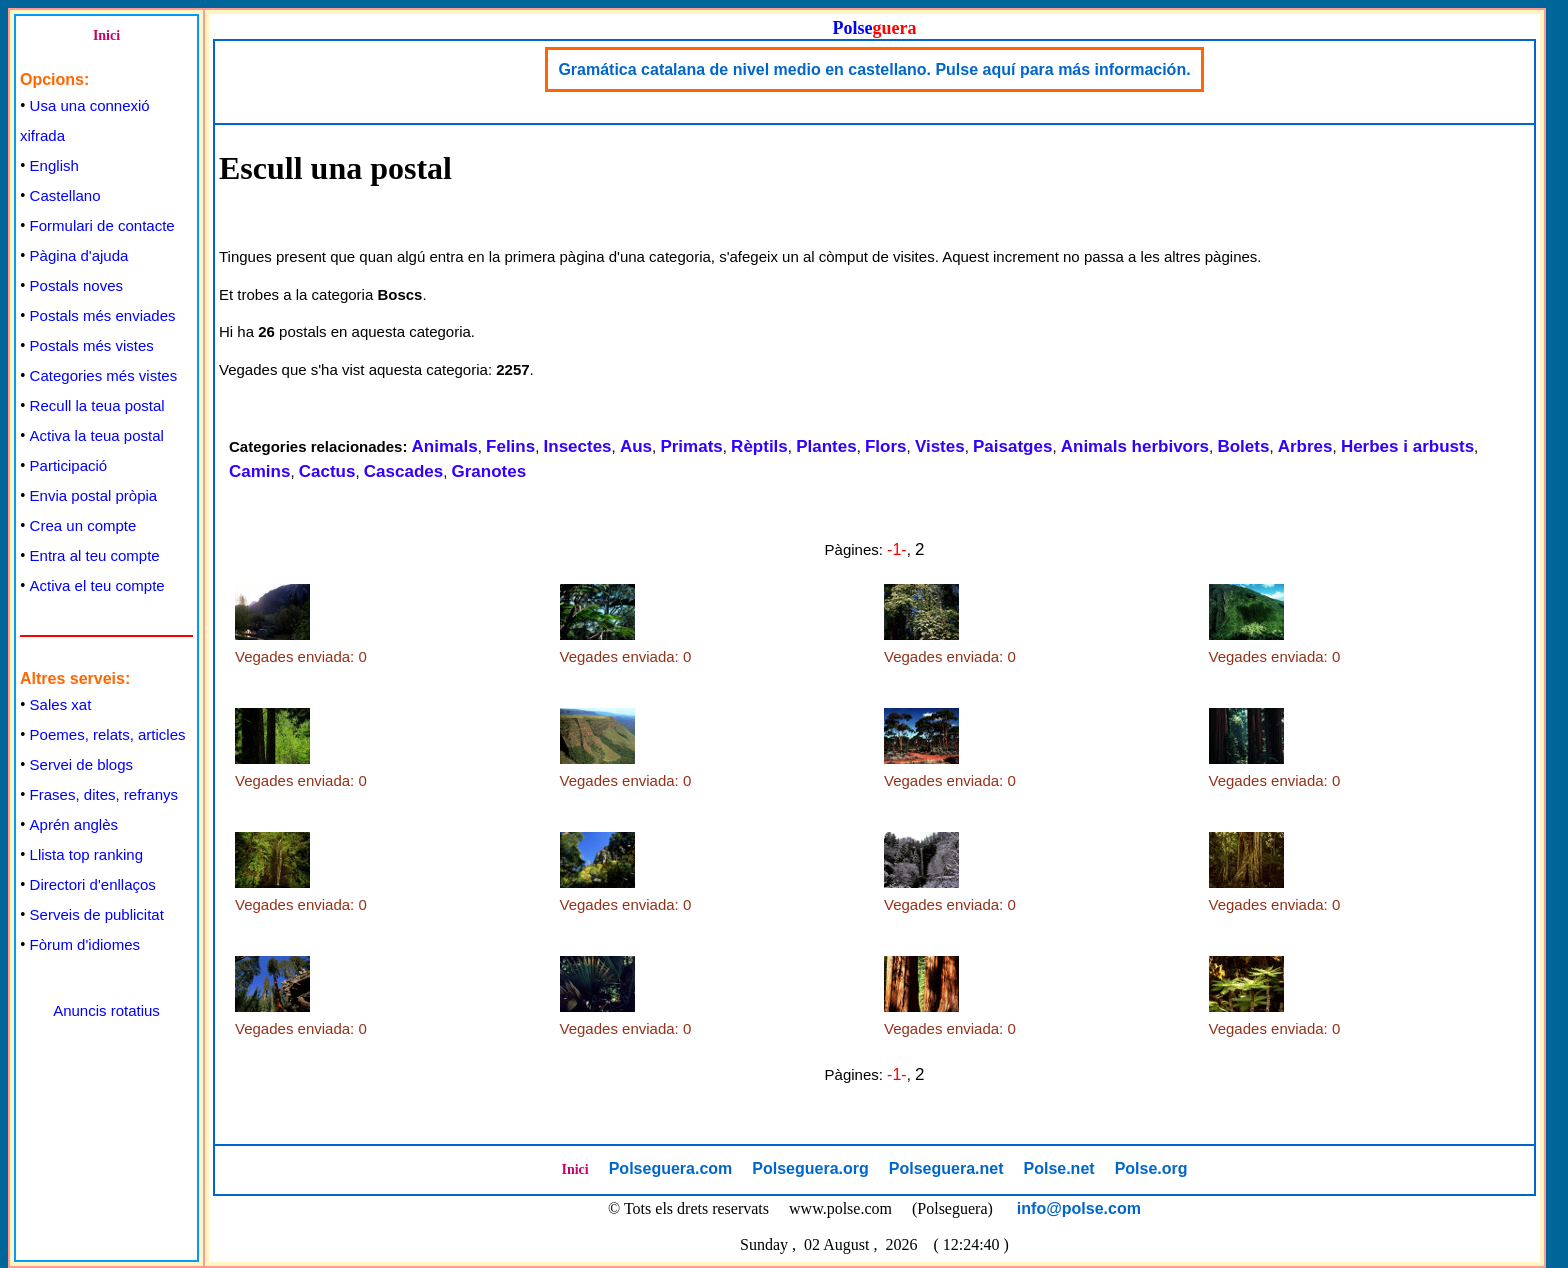 Image resolution: width=1568 pixels, height=1268 pixels. I want to click on Servei de blogs, so click(81, 764).